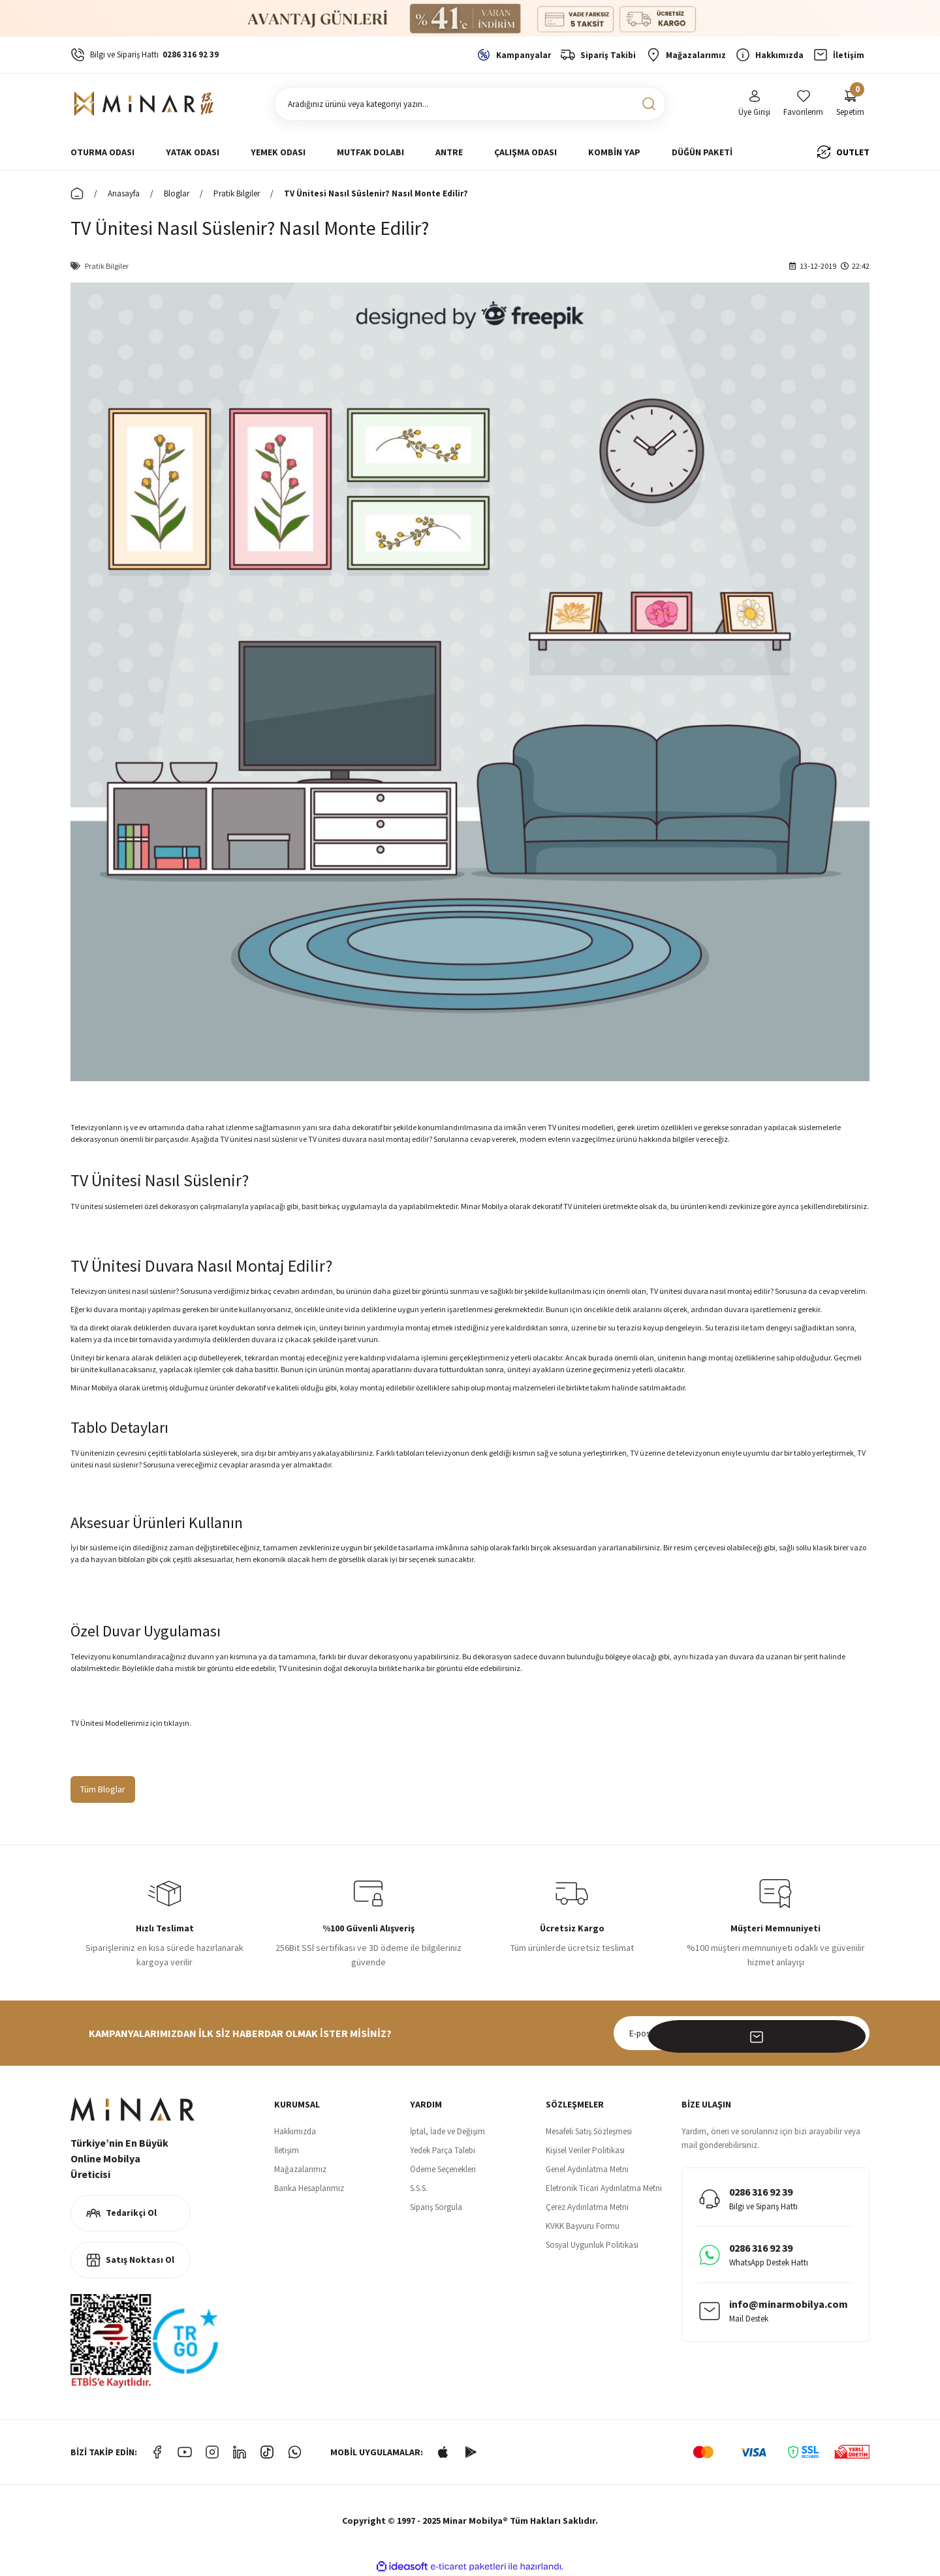  I want to click on Çerez Aydınlatma Metni, so click(587, 2207).